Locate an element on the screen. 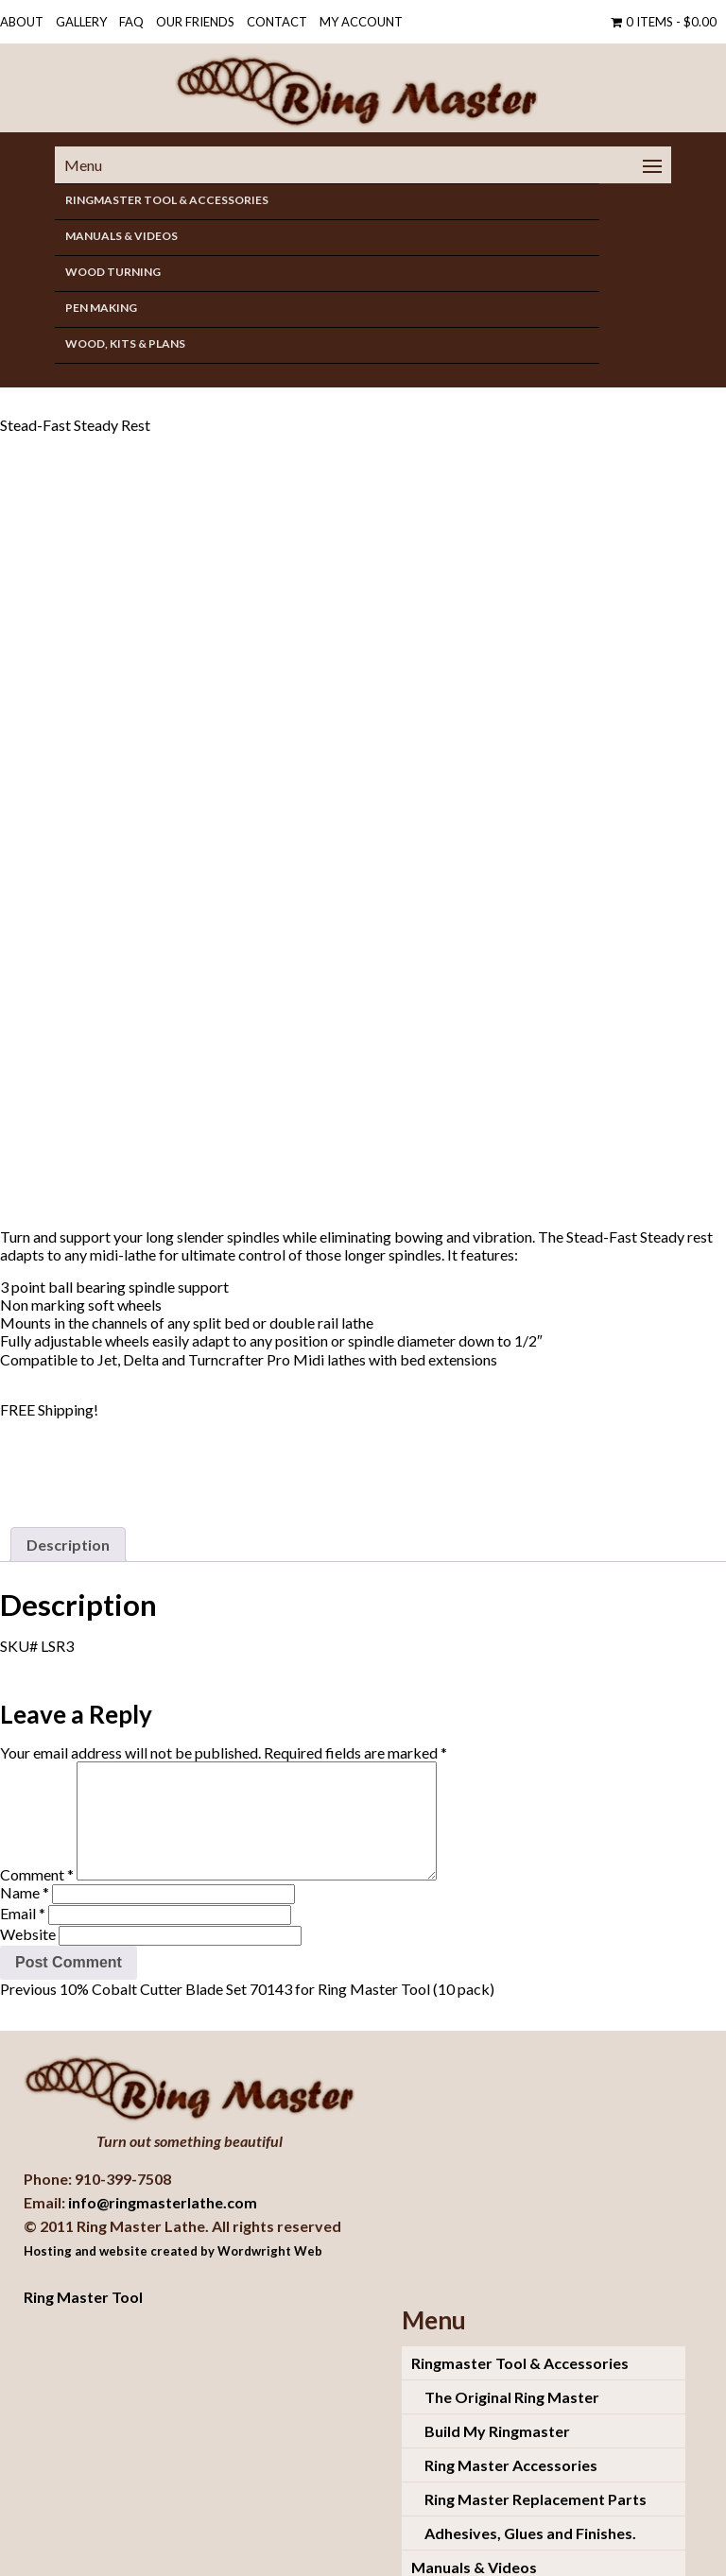 The width and height of the screenshot is (726, 2576). Description is located at coordinates (68, 1489).